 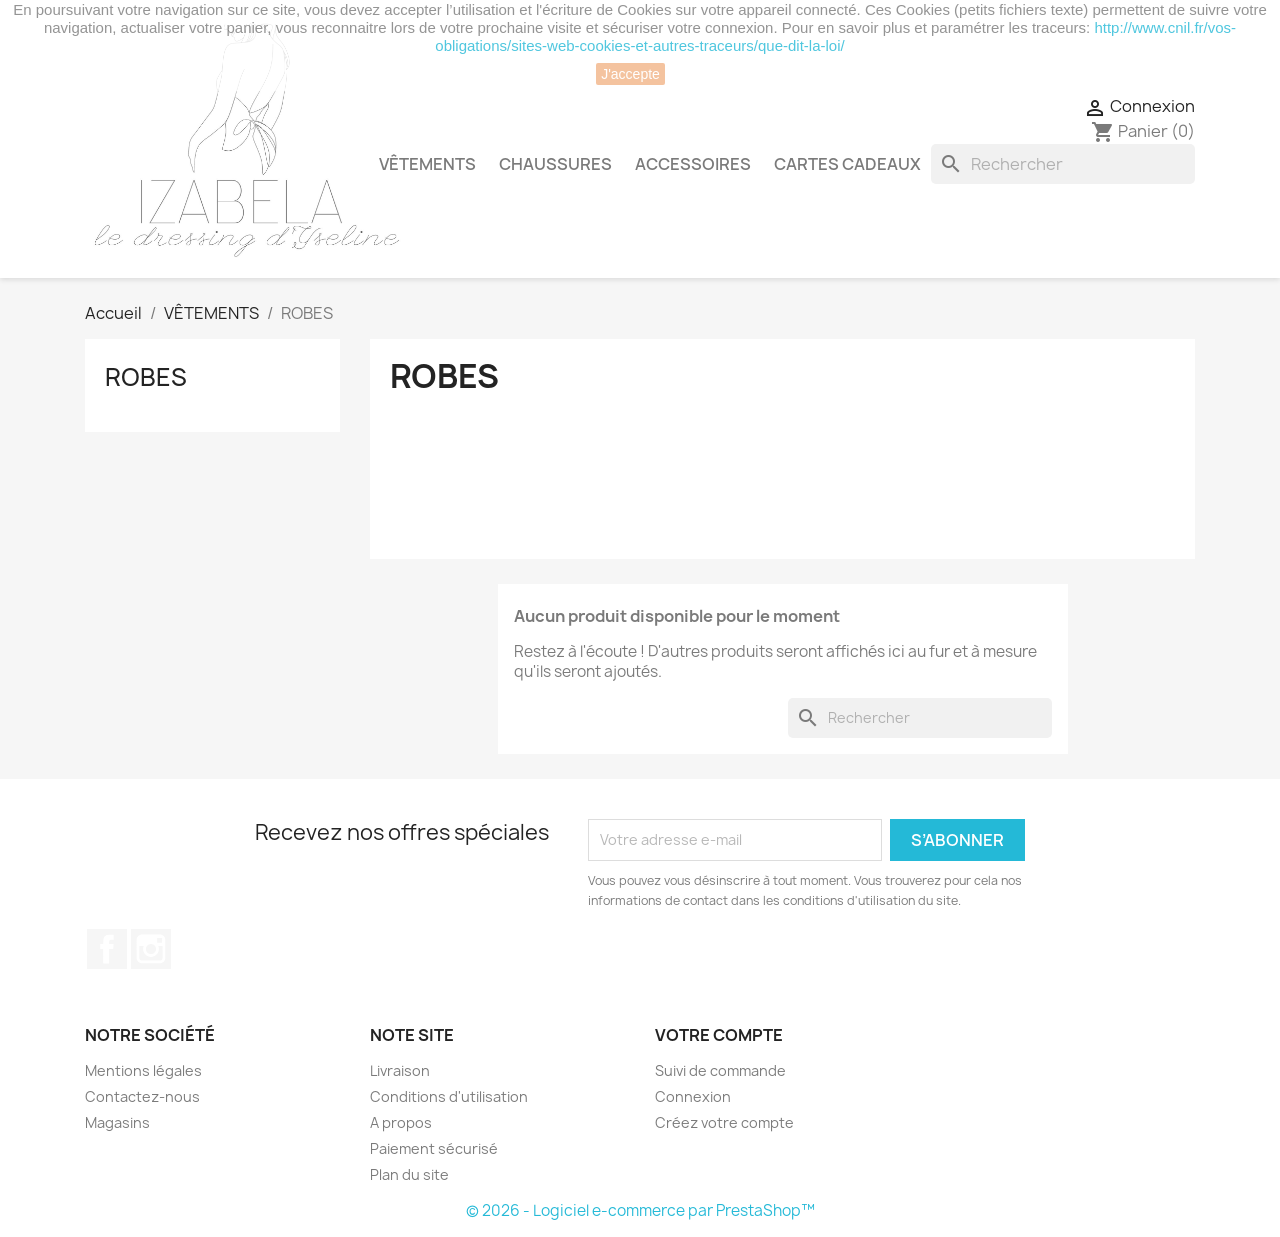 What do you see at coordinates (835, 36) in the screenshot?
I see `http://www.cnil.fr/vos-obligations/sites-web-cookies-et-autres-traceurs/que-dit-la-loi/` at bounding box center [835, 36].